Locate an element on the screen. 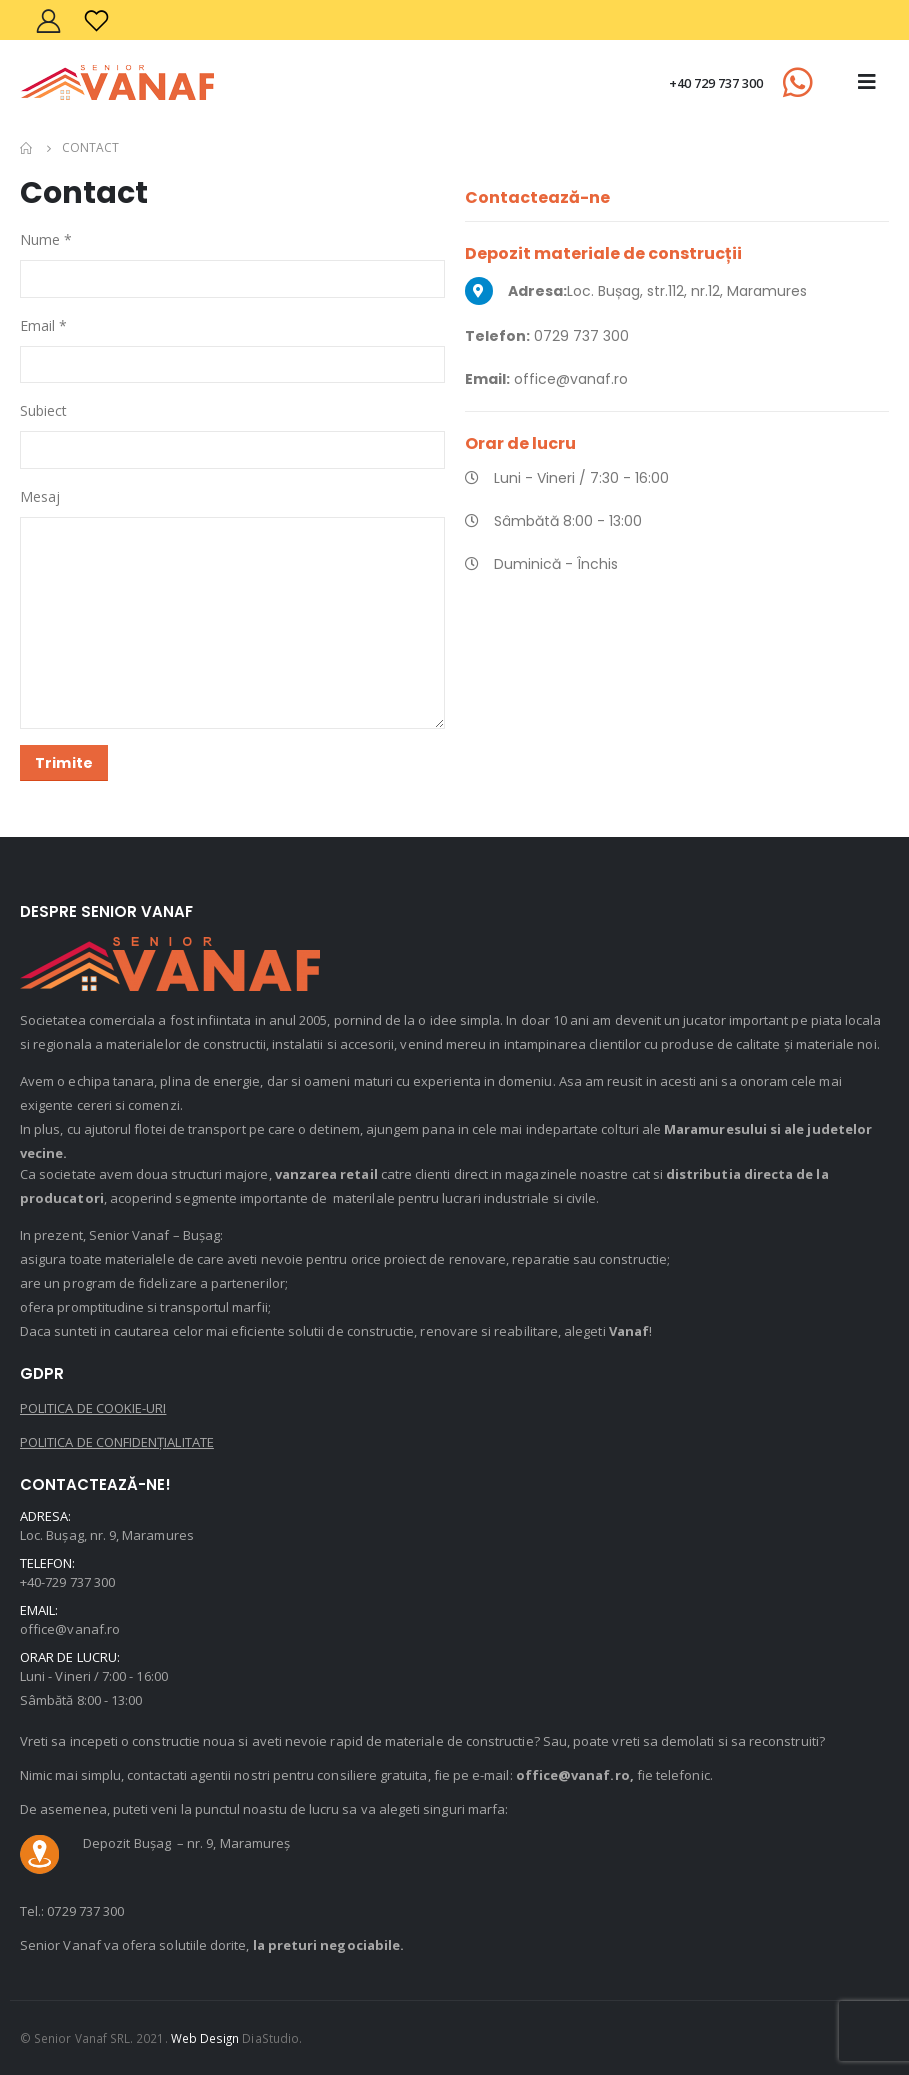 Image resolution: width=909 pixels, height=2075 pixels. Subiect is located at coordinates (43, 410).